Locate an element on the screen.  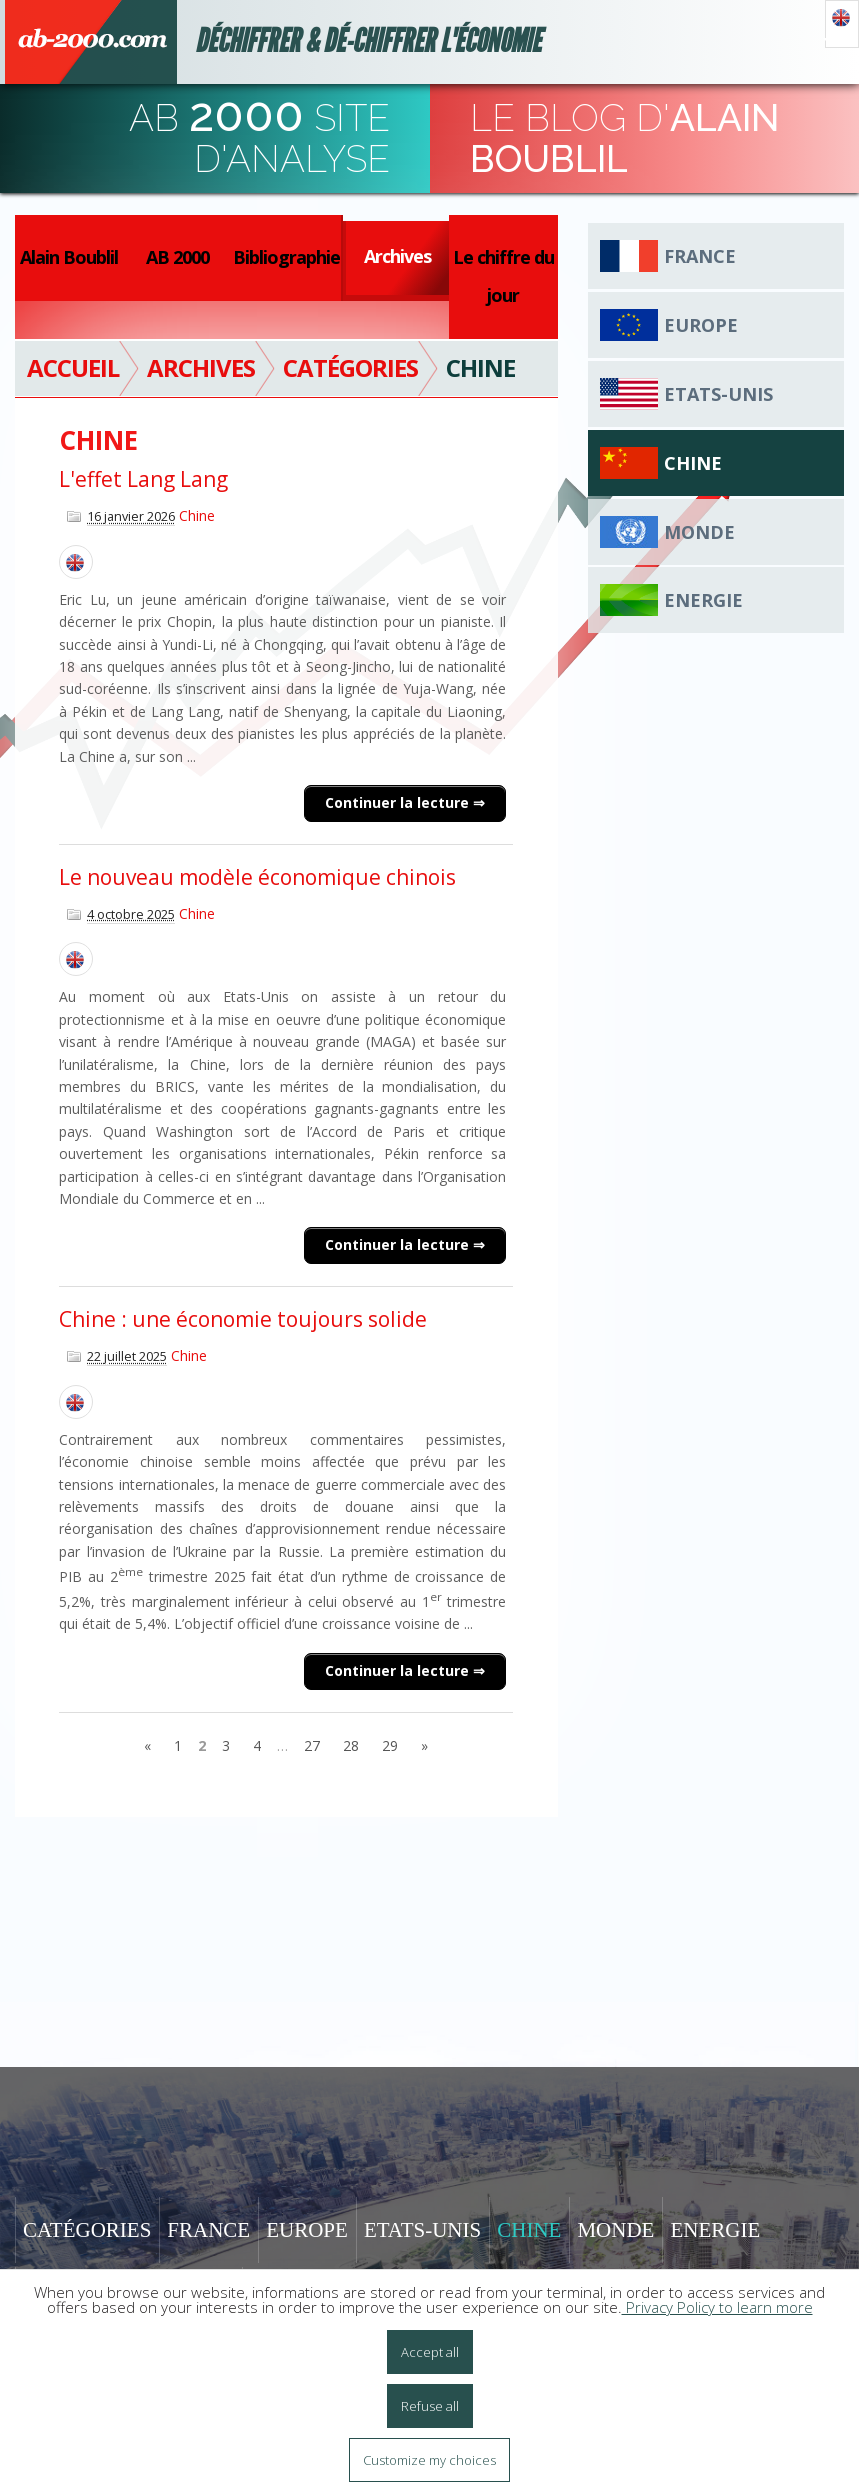
Chine is located at coordinates (197, 515).